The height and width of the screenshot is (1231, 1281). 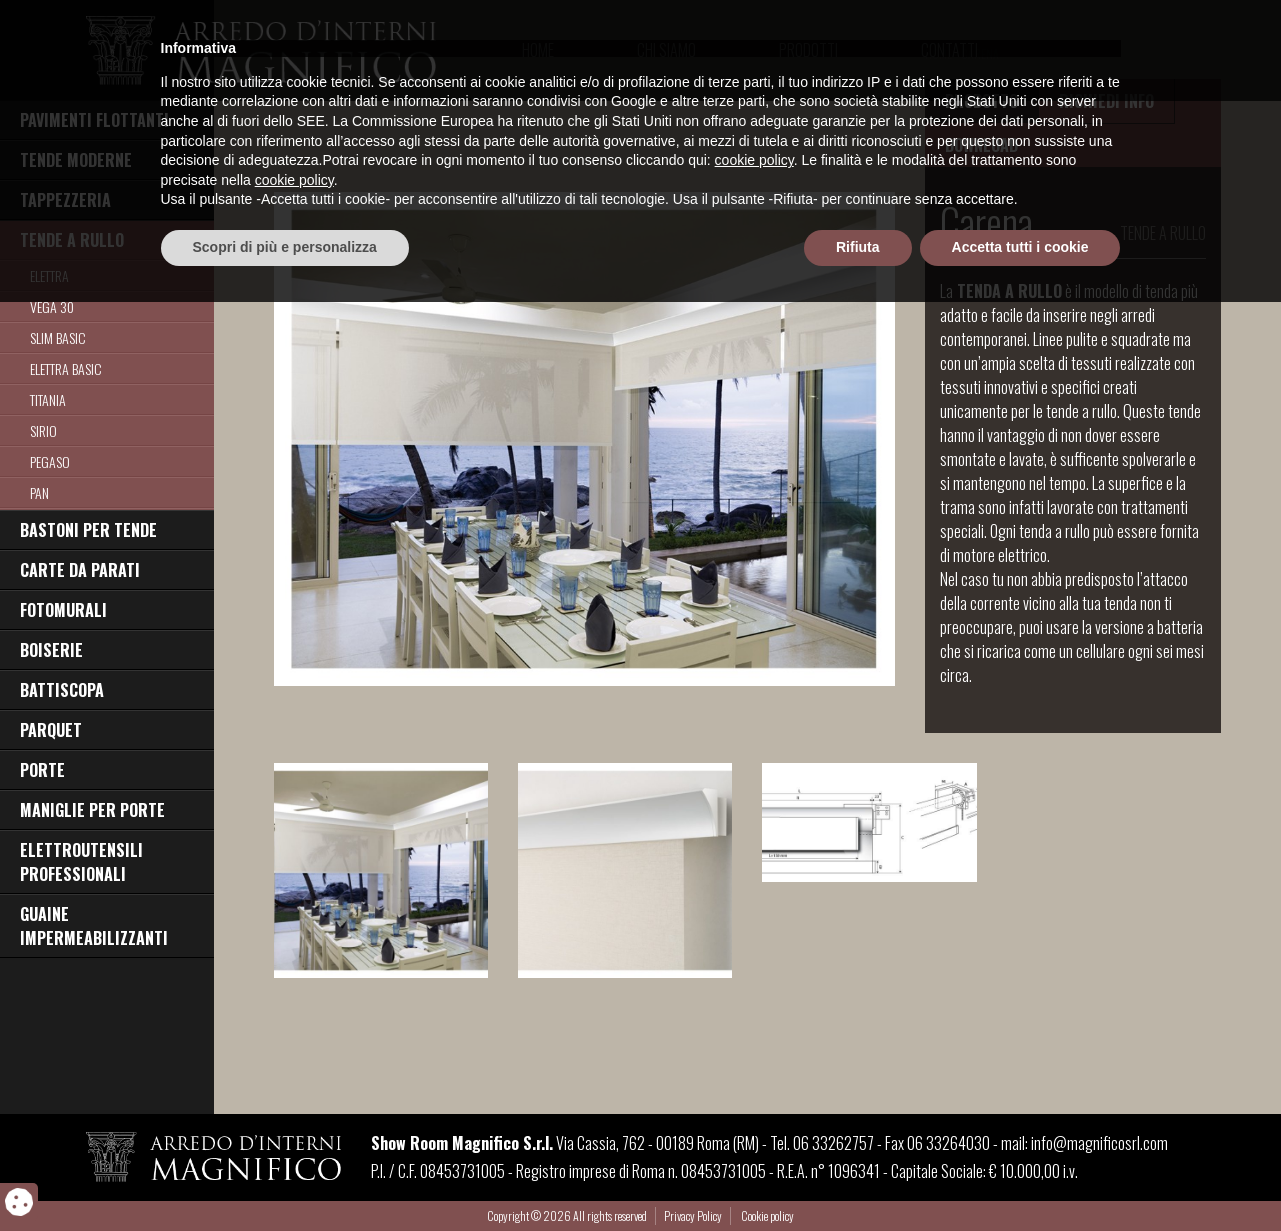 What do you see at coordinates (92, 810) in the screenshot?
I see `MANIGLIE PER PORTE` at bounding box center [92, 810].